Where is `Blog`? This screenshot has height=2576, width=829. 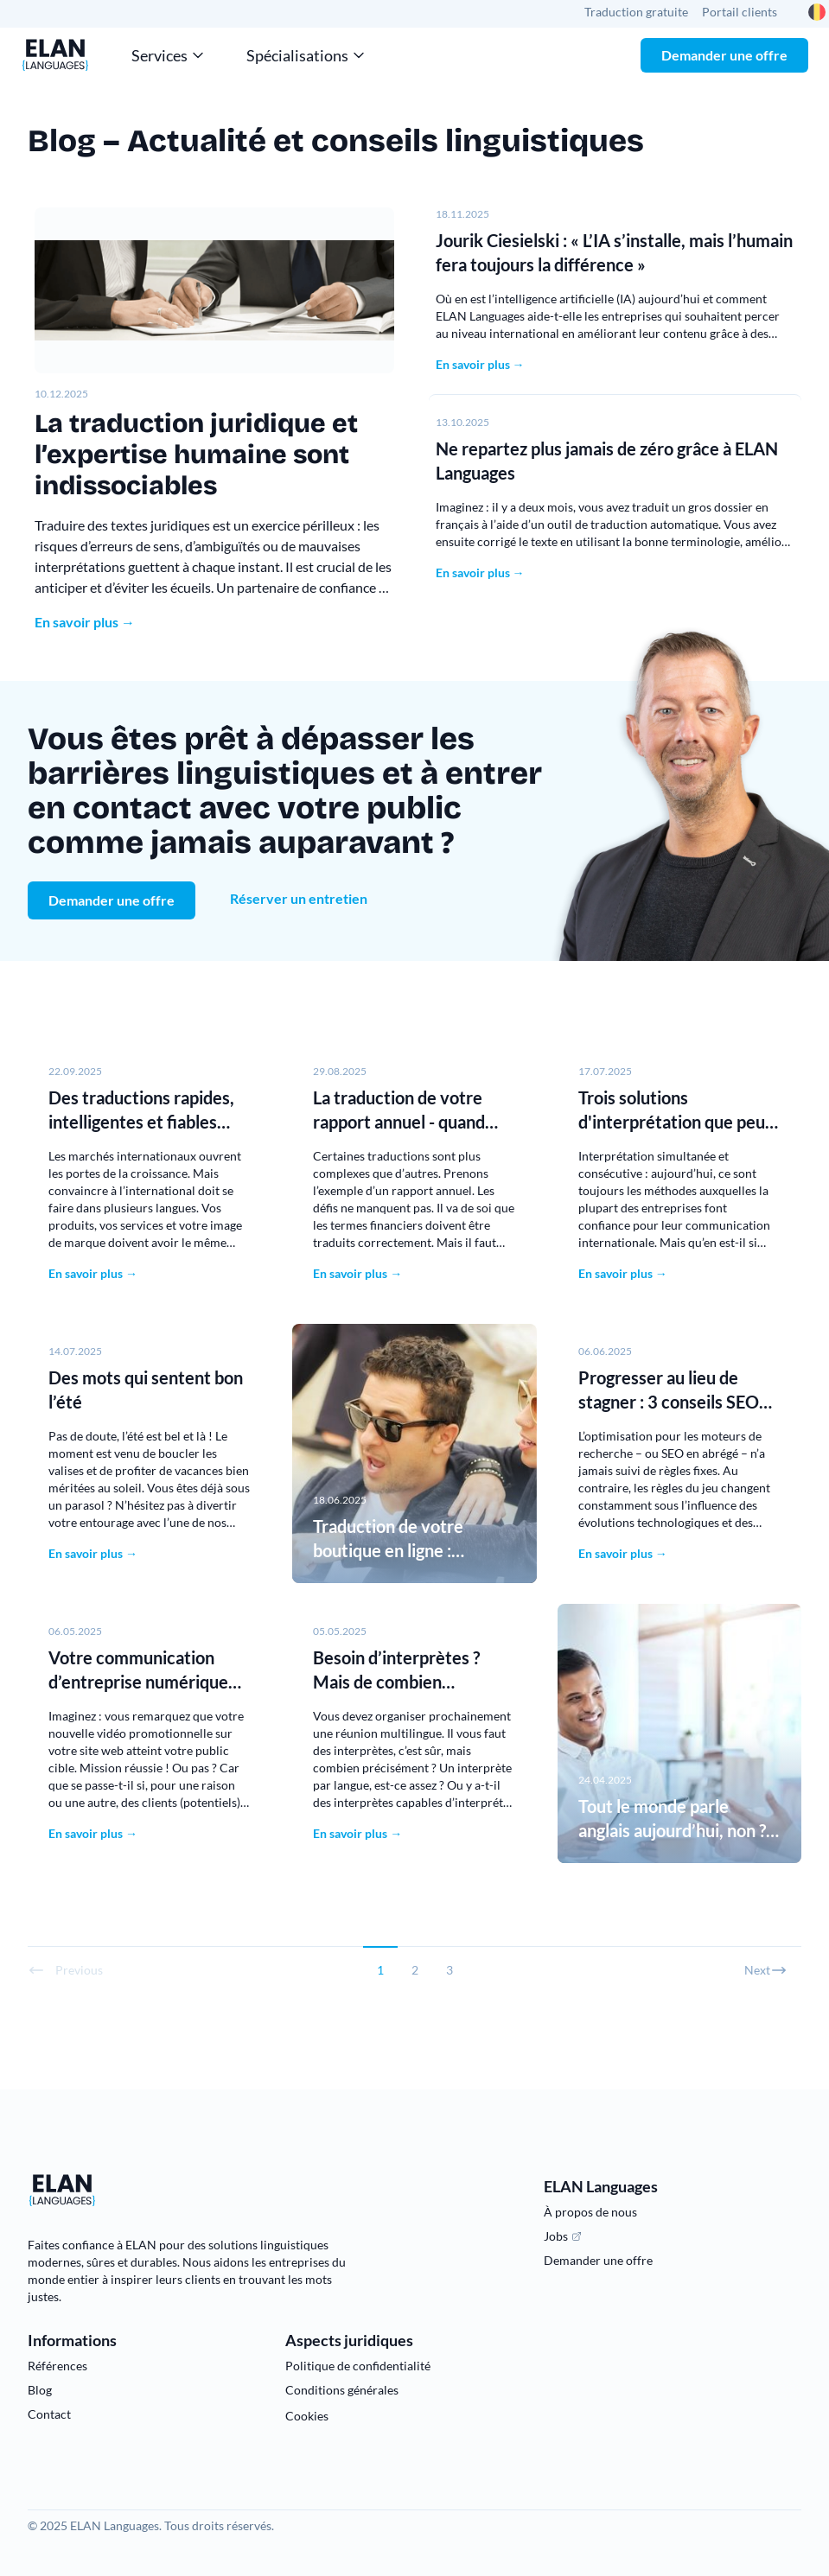 Blog is located at coordinates (40, 2389).